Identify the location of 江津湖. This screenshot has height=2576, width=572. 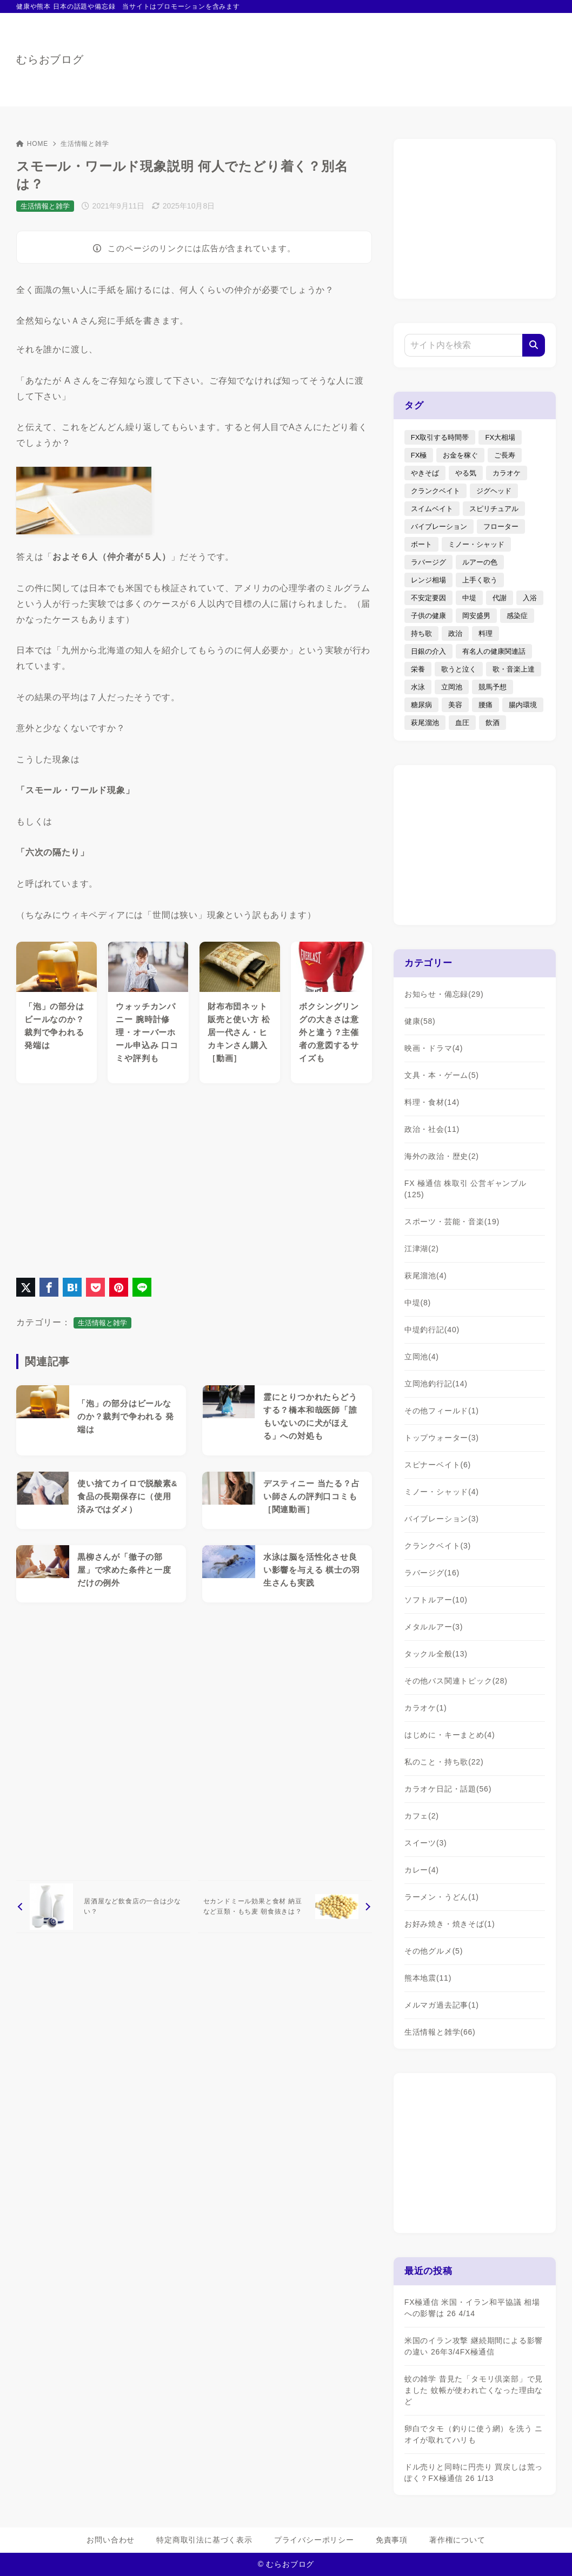
(421, 1248).